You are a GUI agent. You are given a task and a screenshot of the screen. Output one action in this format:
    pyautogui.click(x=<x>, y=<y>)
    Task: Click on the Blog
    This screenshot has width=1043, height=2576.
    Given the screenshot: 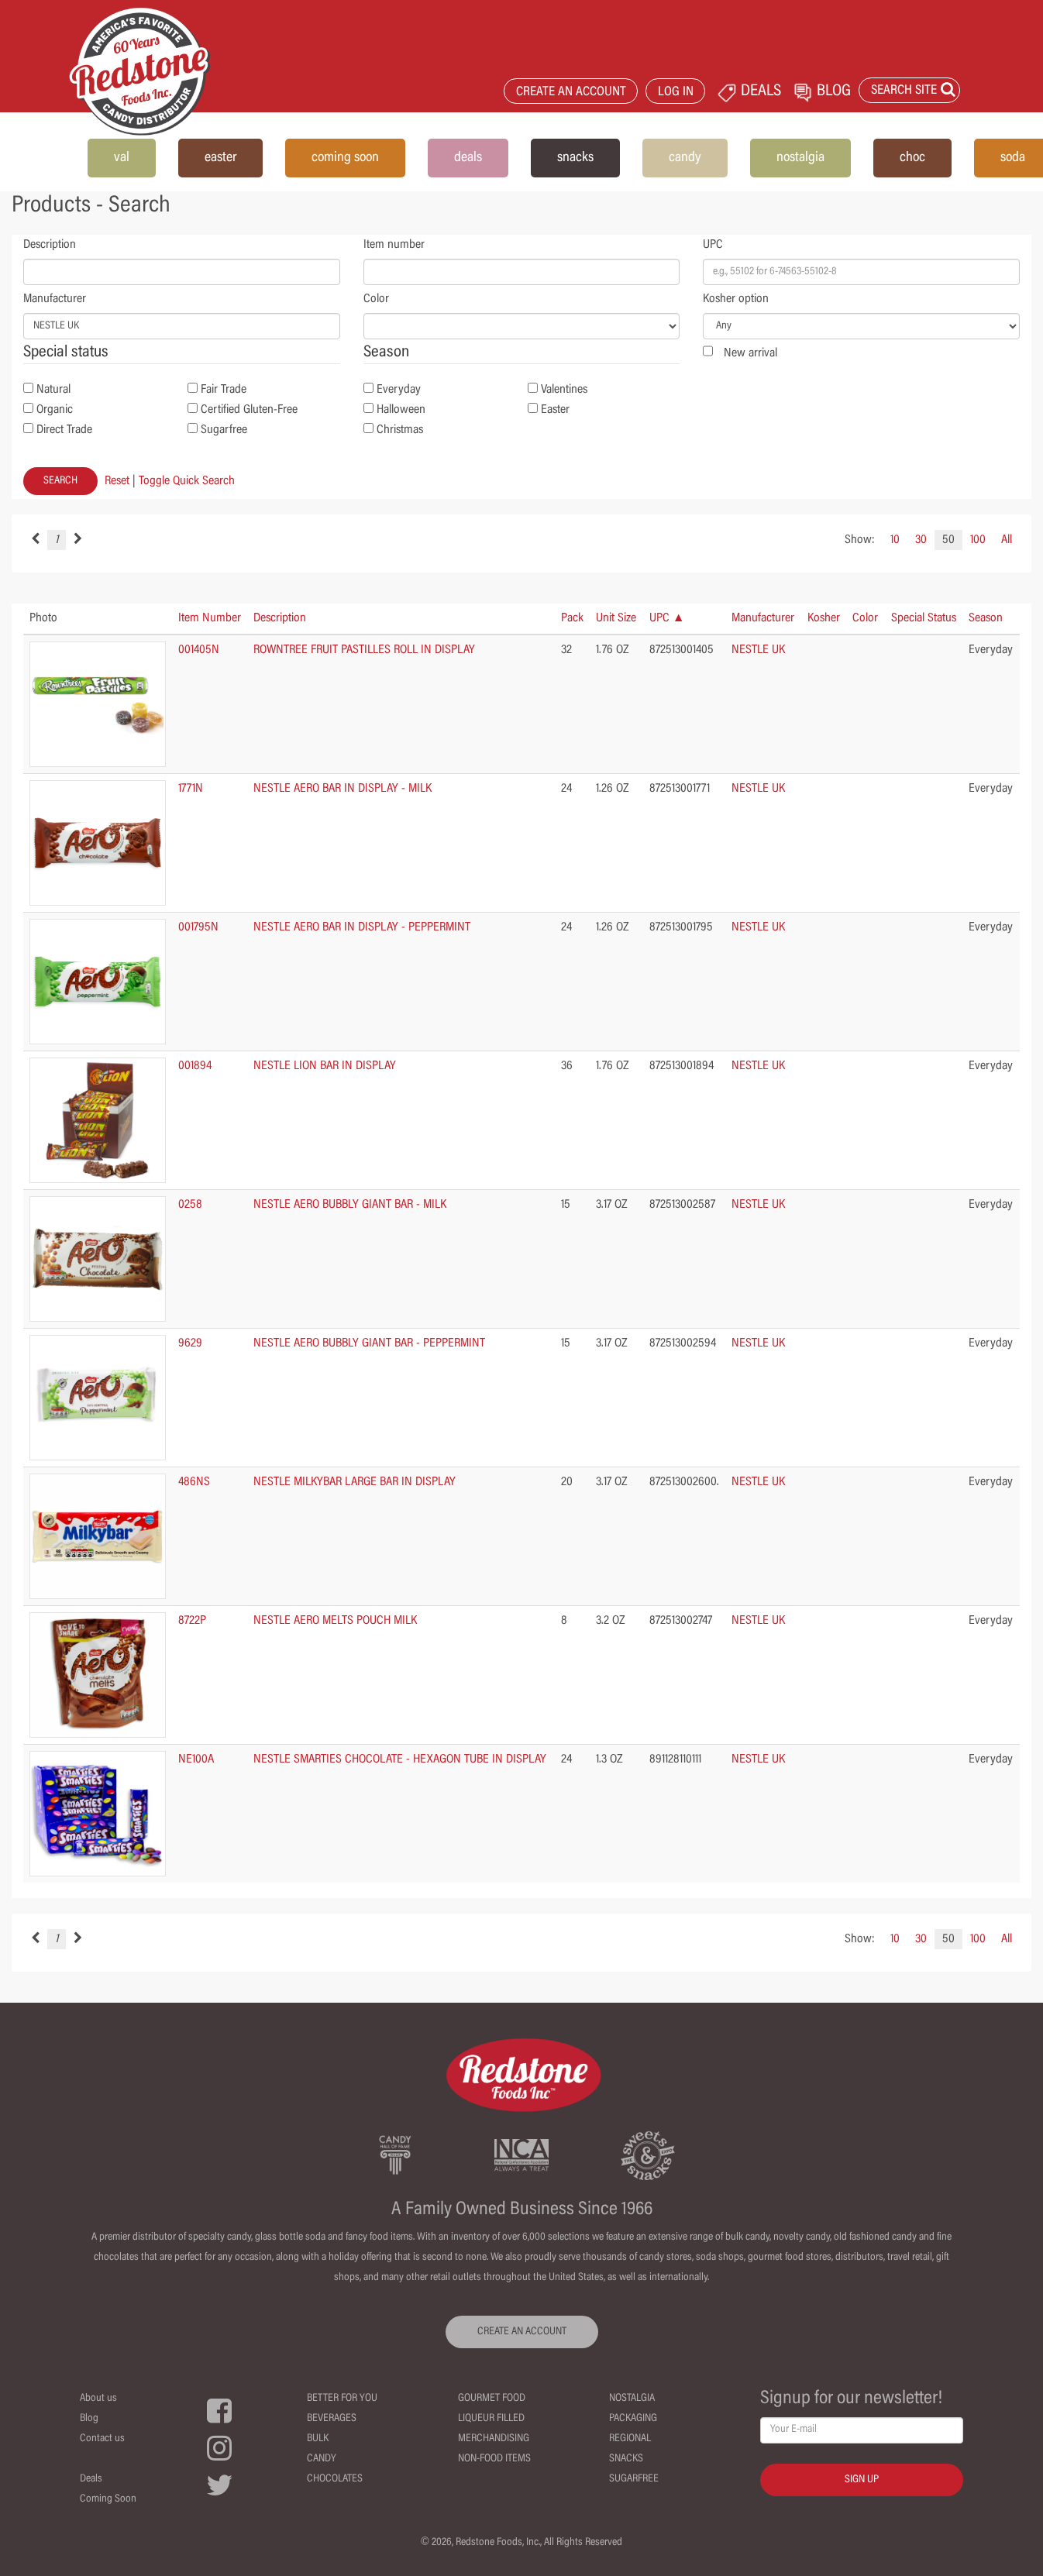 What is the action you would take?
    pyautogui.click(x=89, y=2418)
    